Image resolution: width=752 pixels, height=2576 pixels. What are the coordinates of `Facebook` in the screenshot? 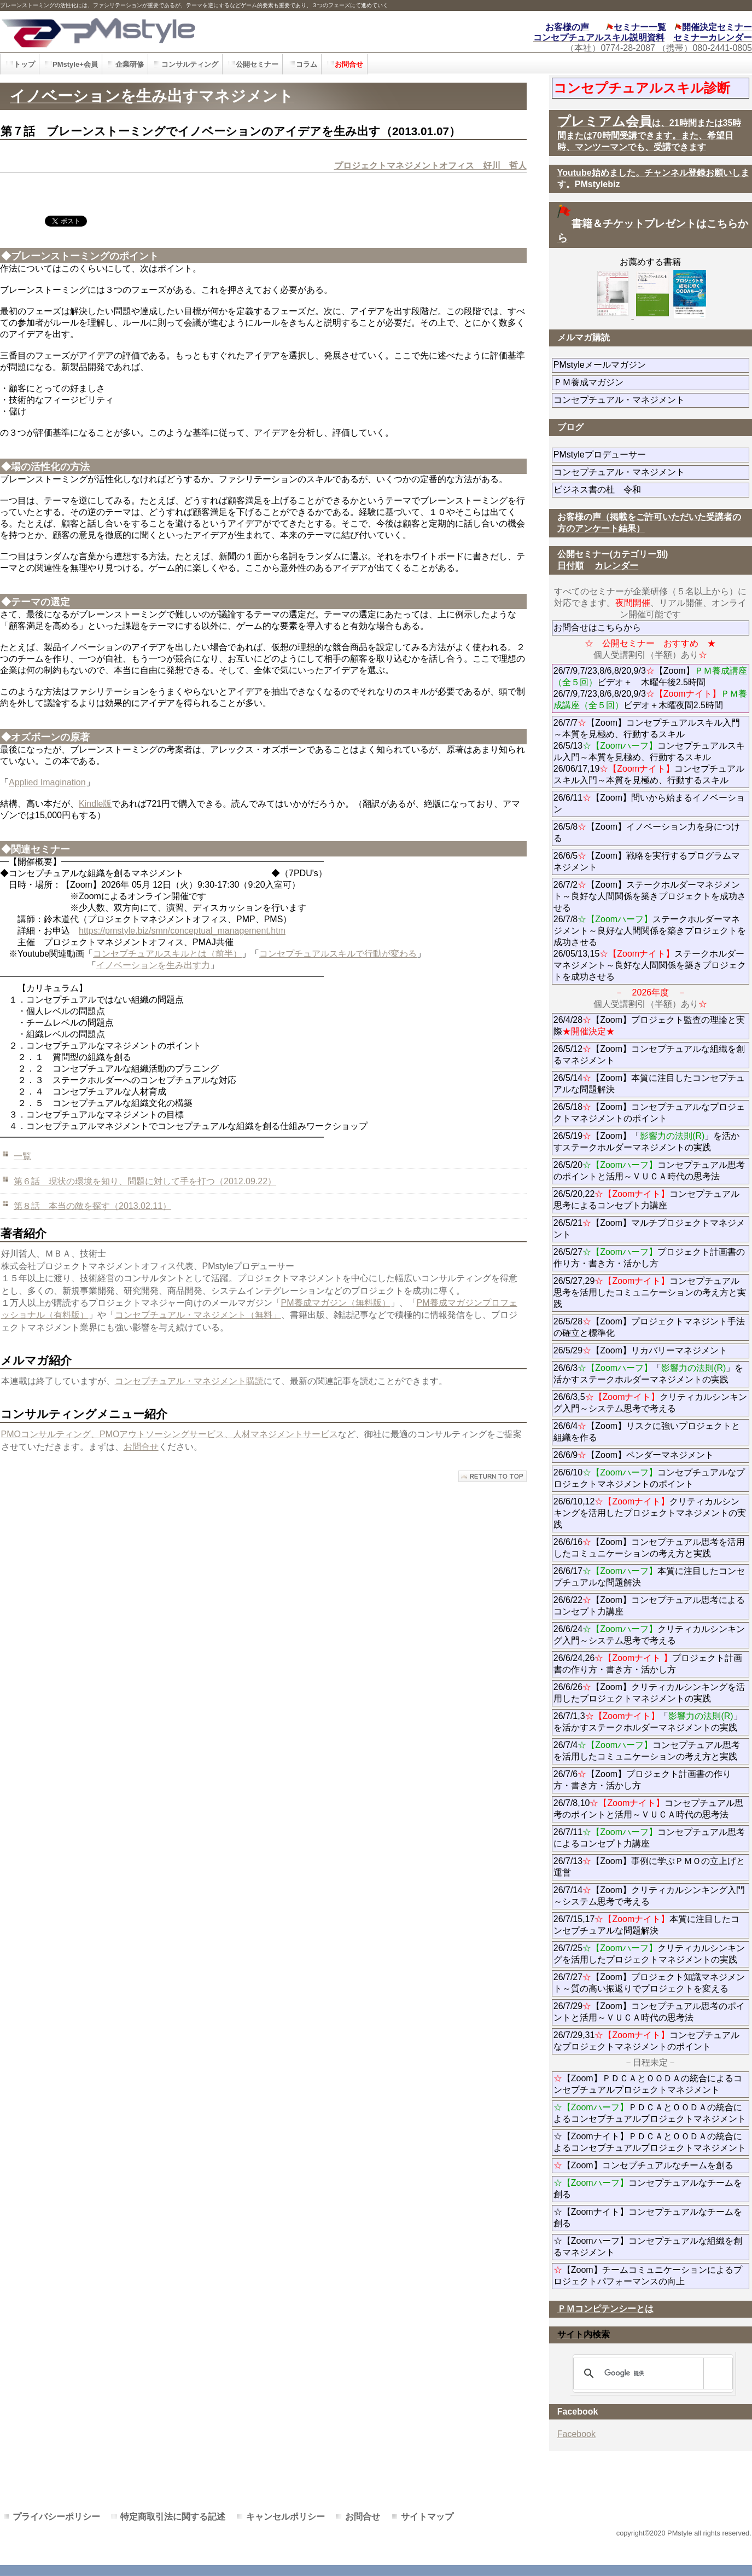 It's located at (576, 2434).